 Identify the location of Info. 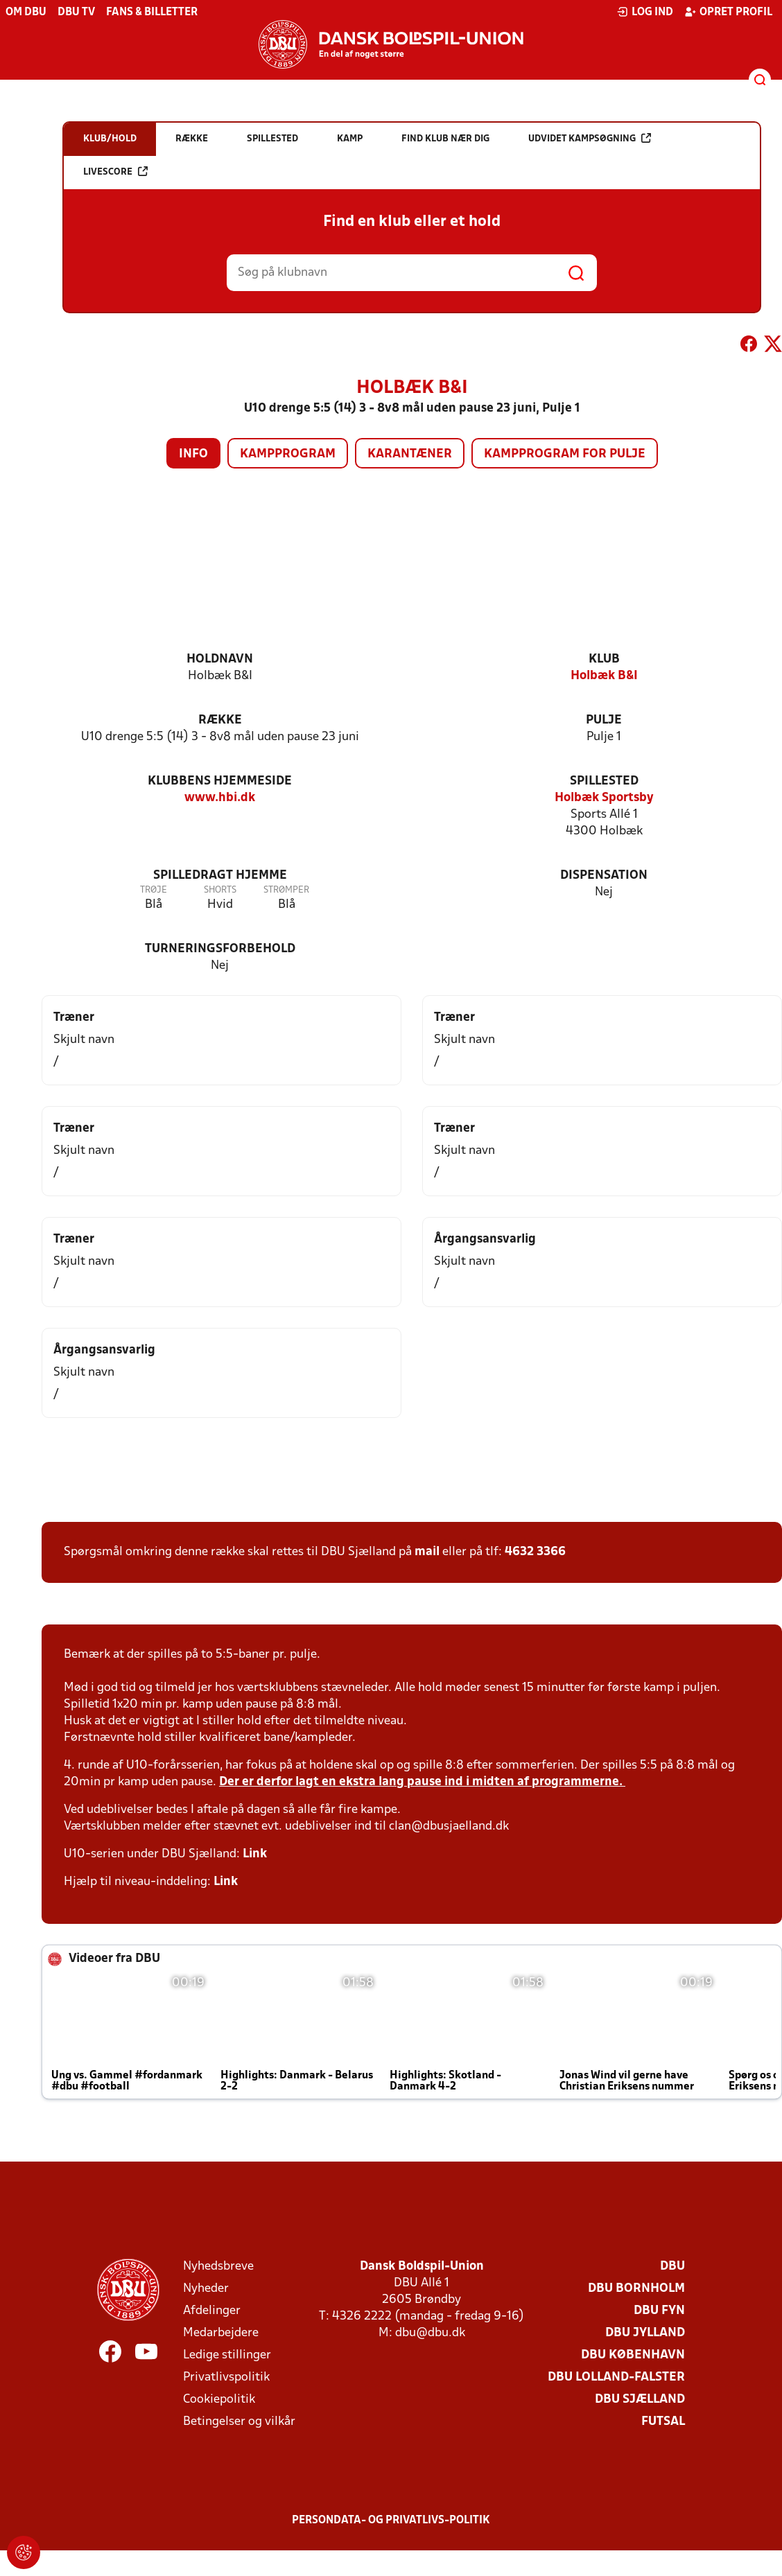
(193, 454).